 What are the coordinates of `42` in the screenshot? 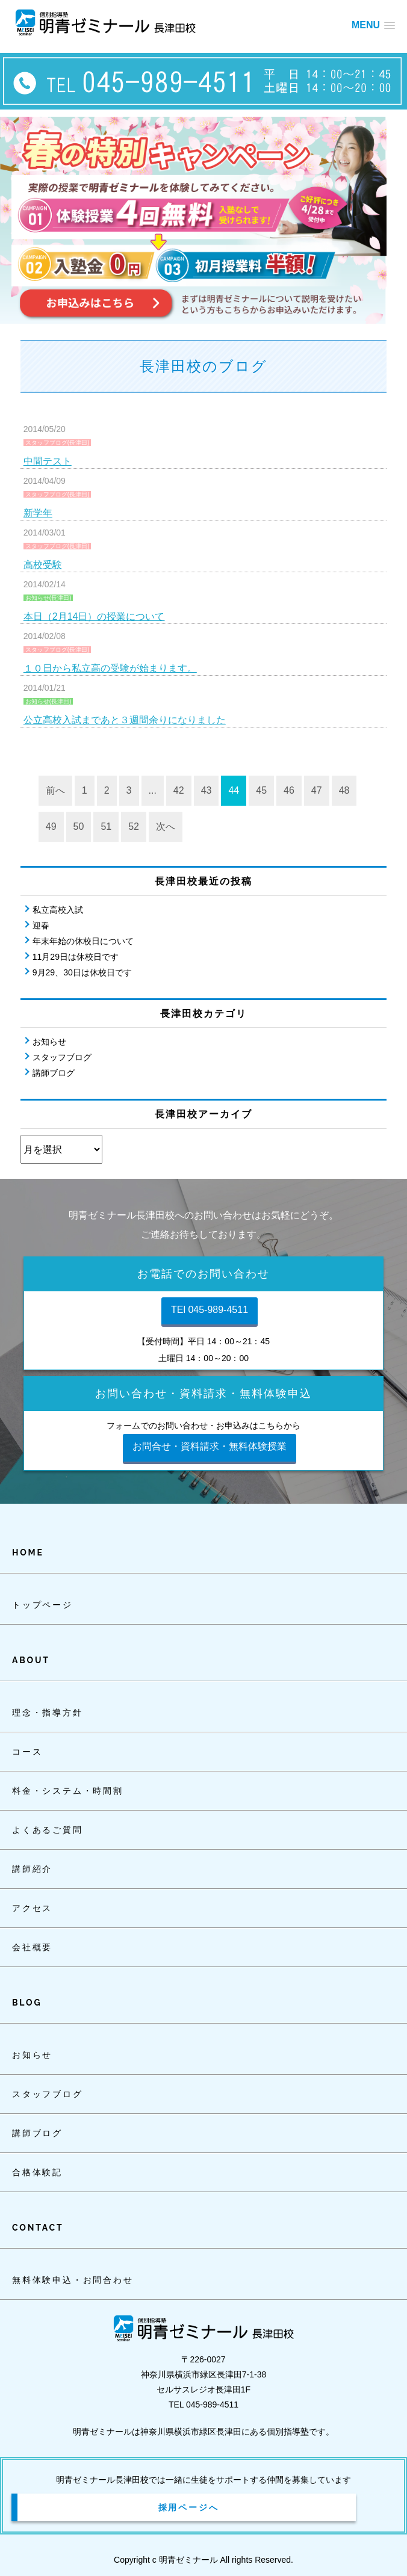 It's located at (178, 790).